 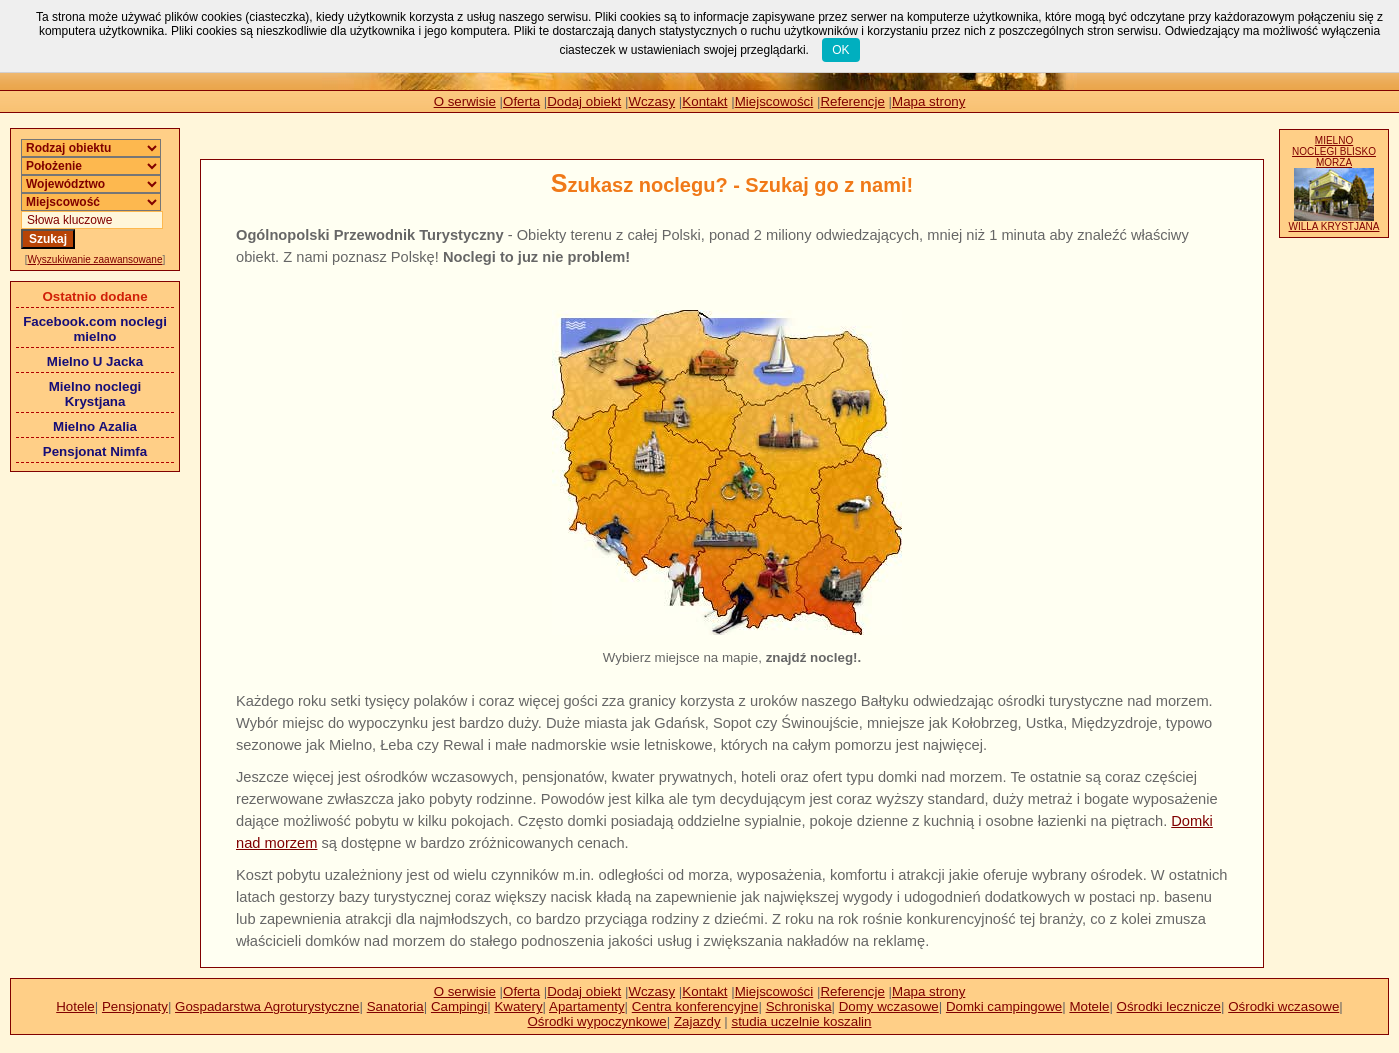 What do you see at coordinates (1004, 1006) in the screenshot?
I see `Domki campingowe` at bounding box center [1004, 1006].